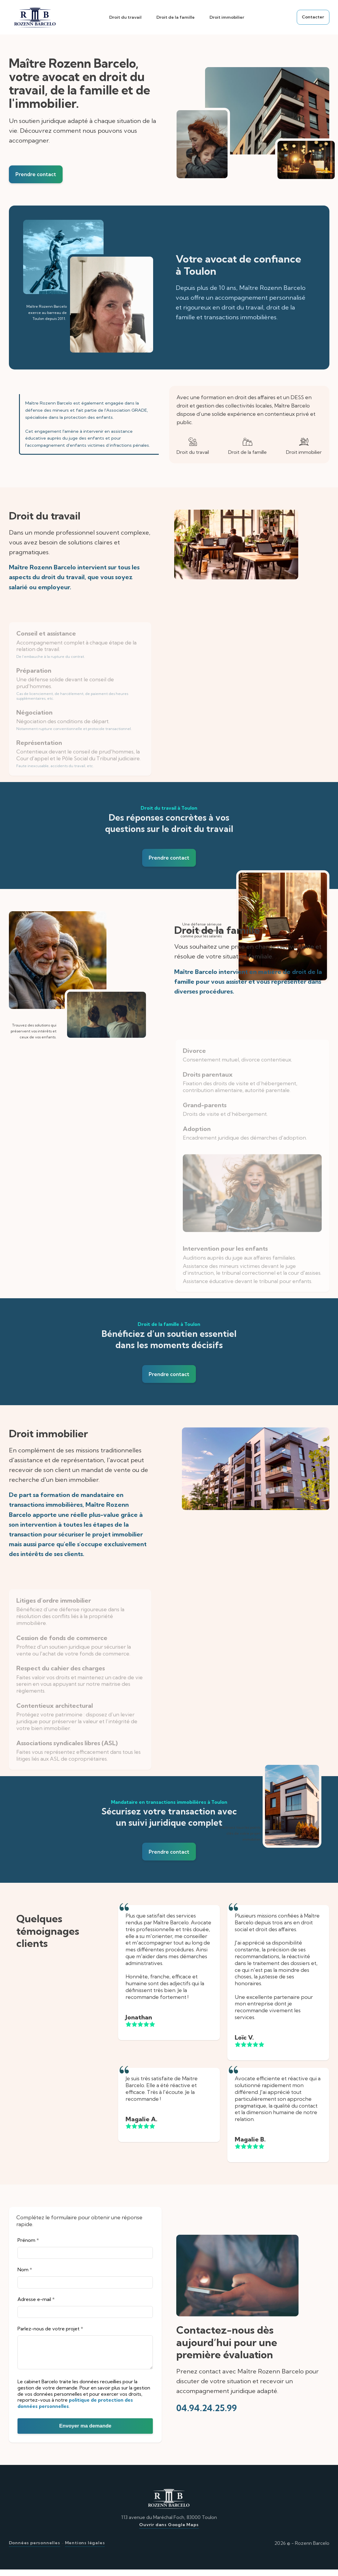 The height and width of the screenshot is (2576, 338). What do you see at coordinates (124, 17) in the screenshot?
I see `Droit du travail` at bounding box center [124, 17].